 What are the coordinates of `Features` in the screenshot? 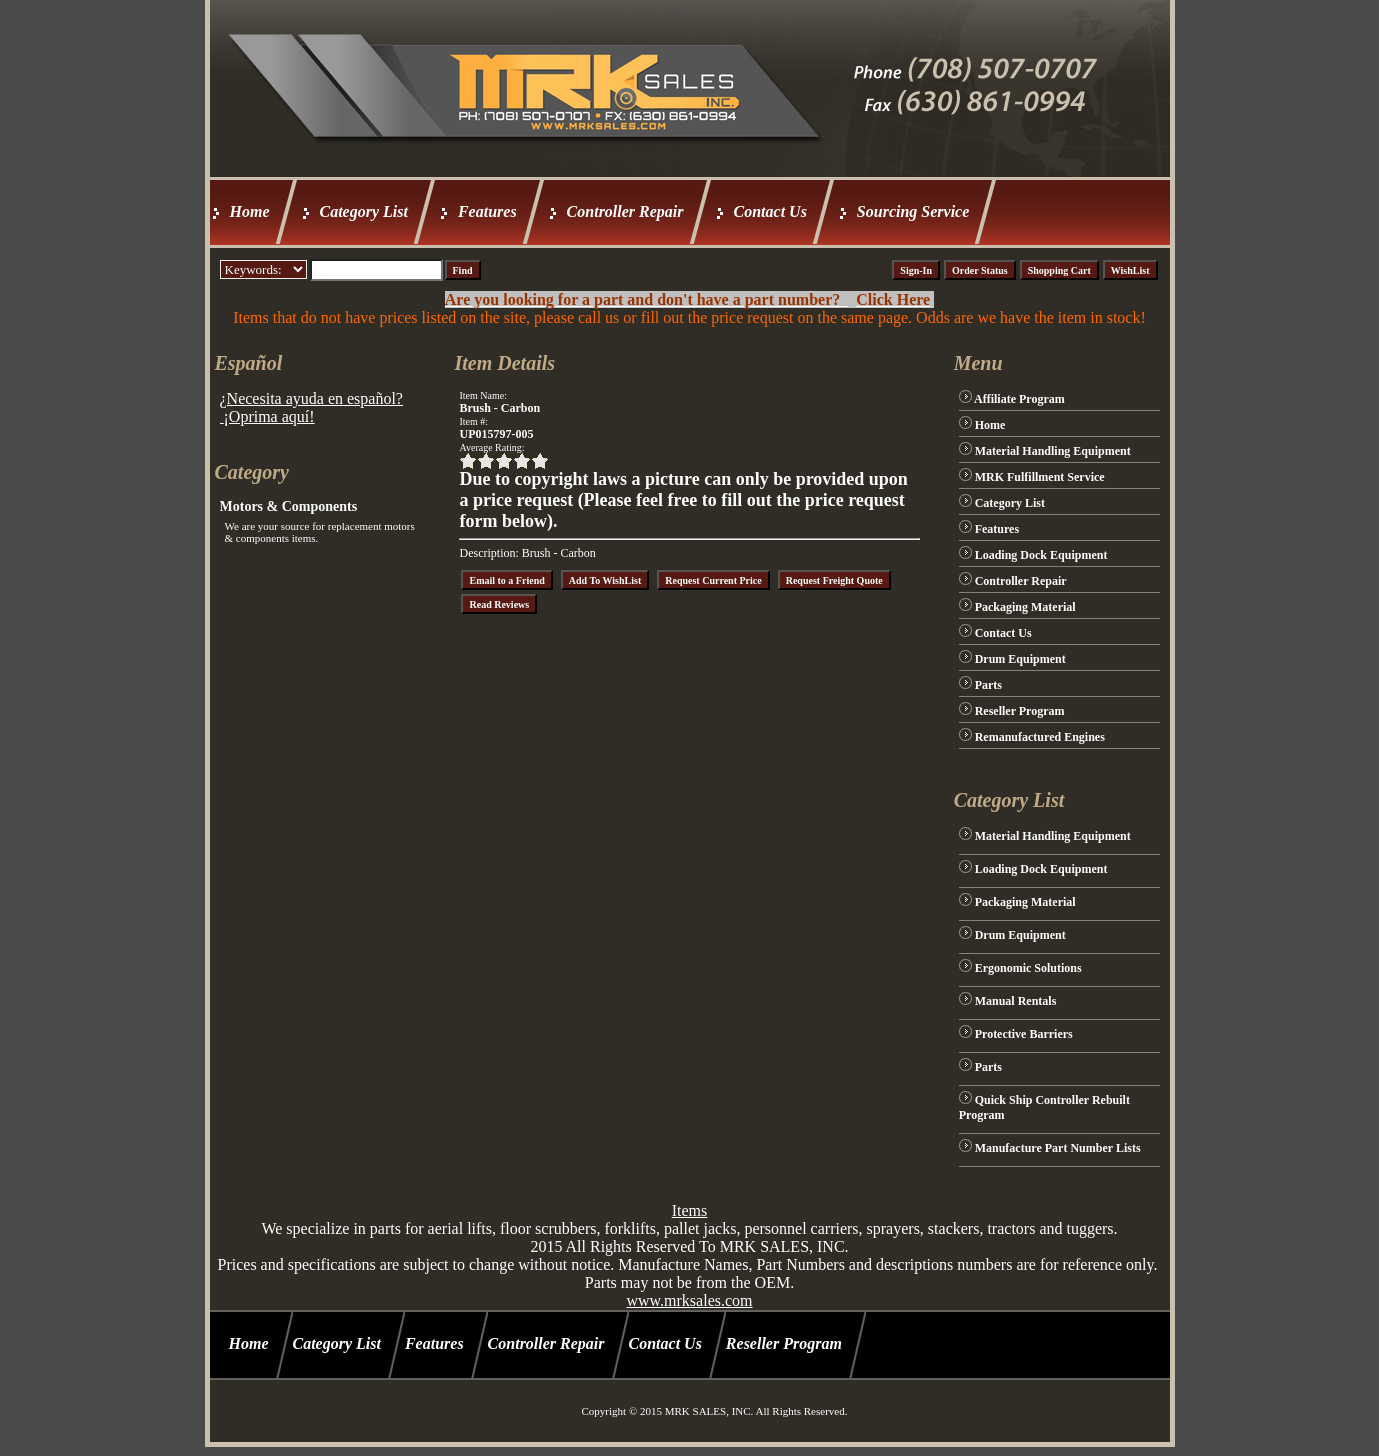 It's located at (487, 211).